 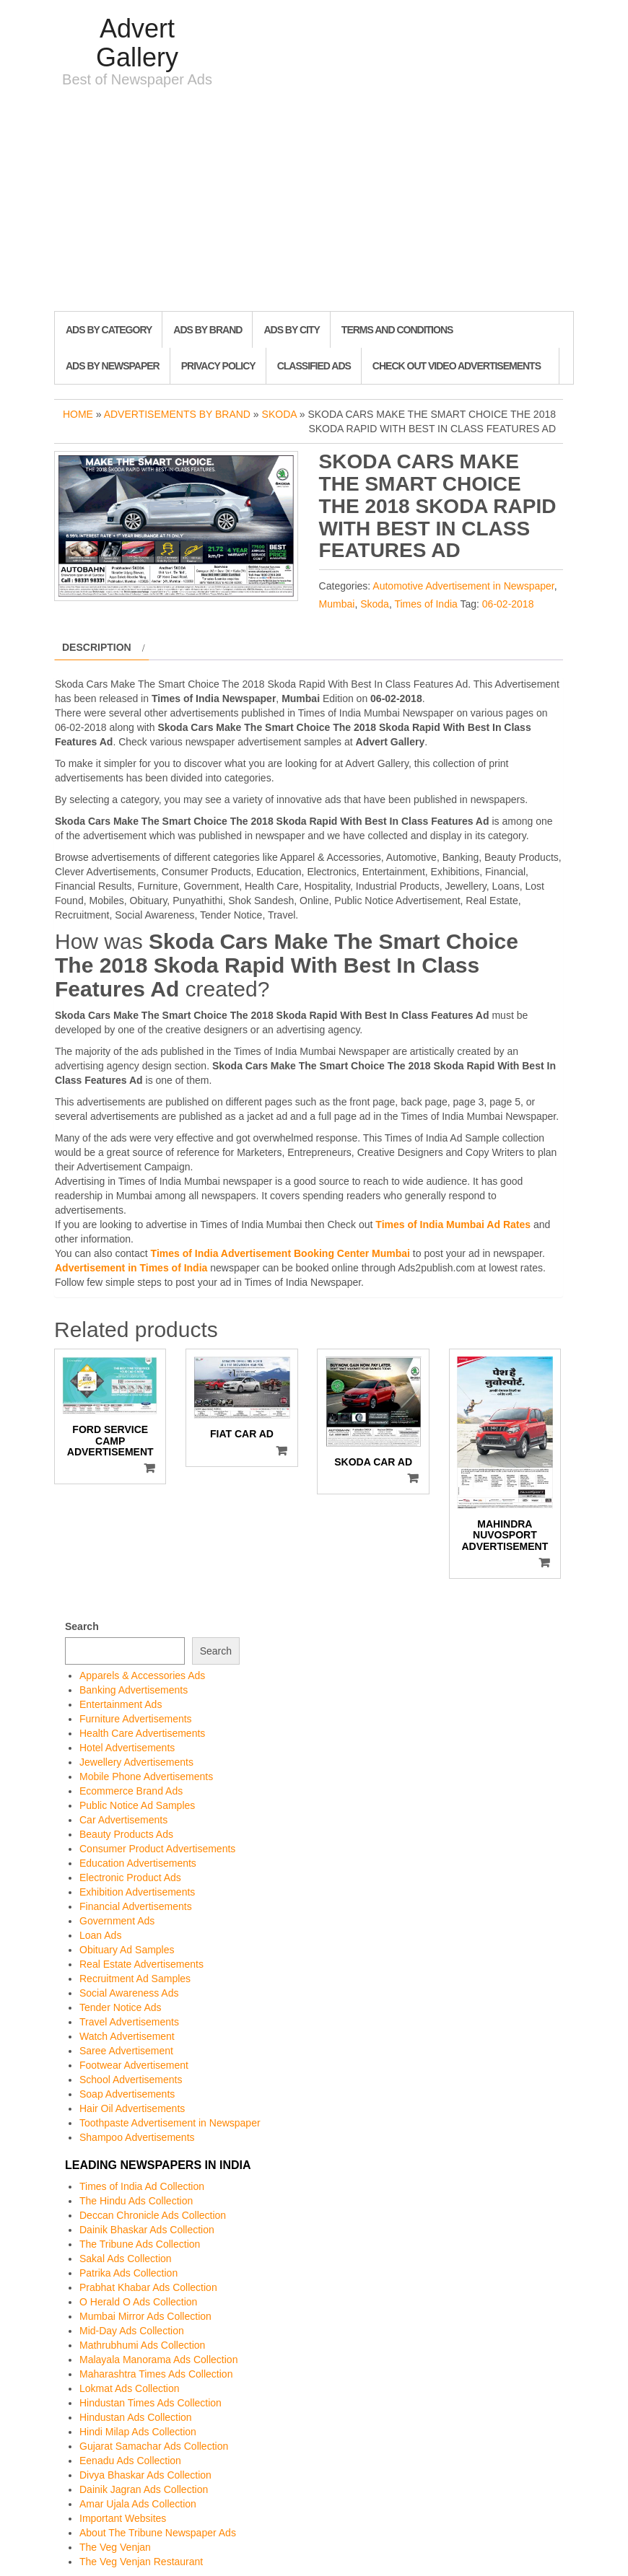 I want to click on Ads By Category, so click(x=109, y=330).